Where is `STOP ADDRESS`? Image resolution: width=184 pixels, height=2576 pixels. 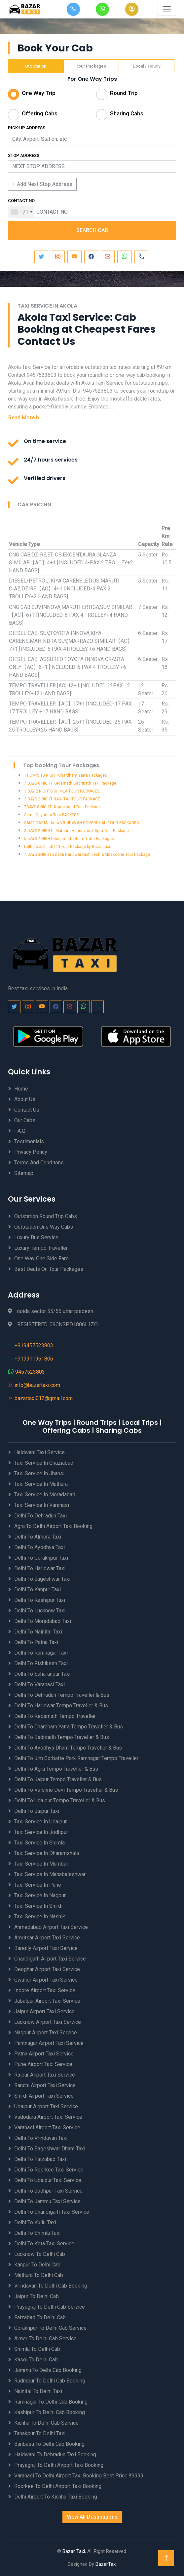 STOP ADDRESS is located at coordinates (23, 155).